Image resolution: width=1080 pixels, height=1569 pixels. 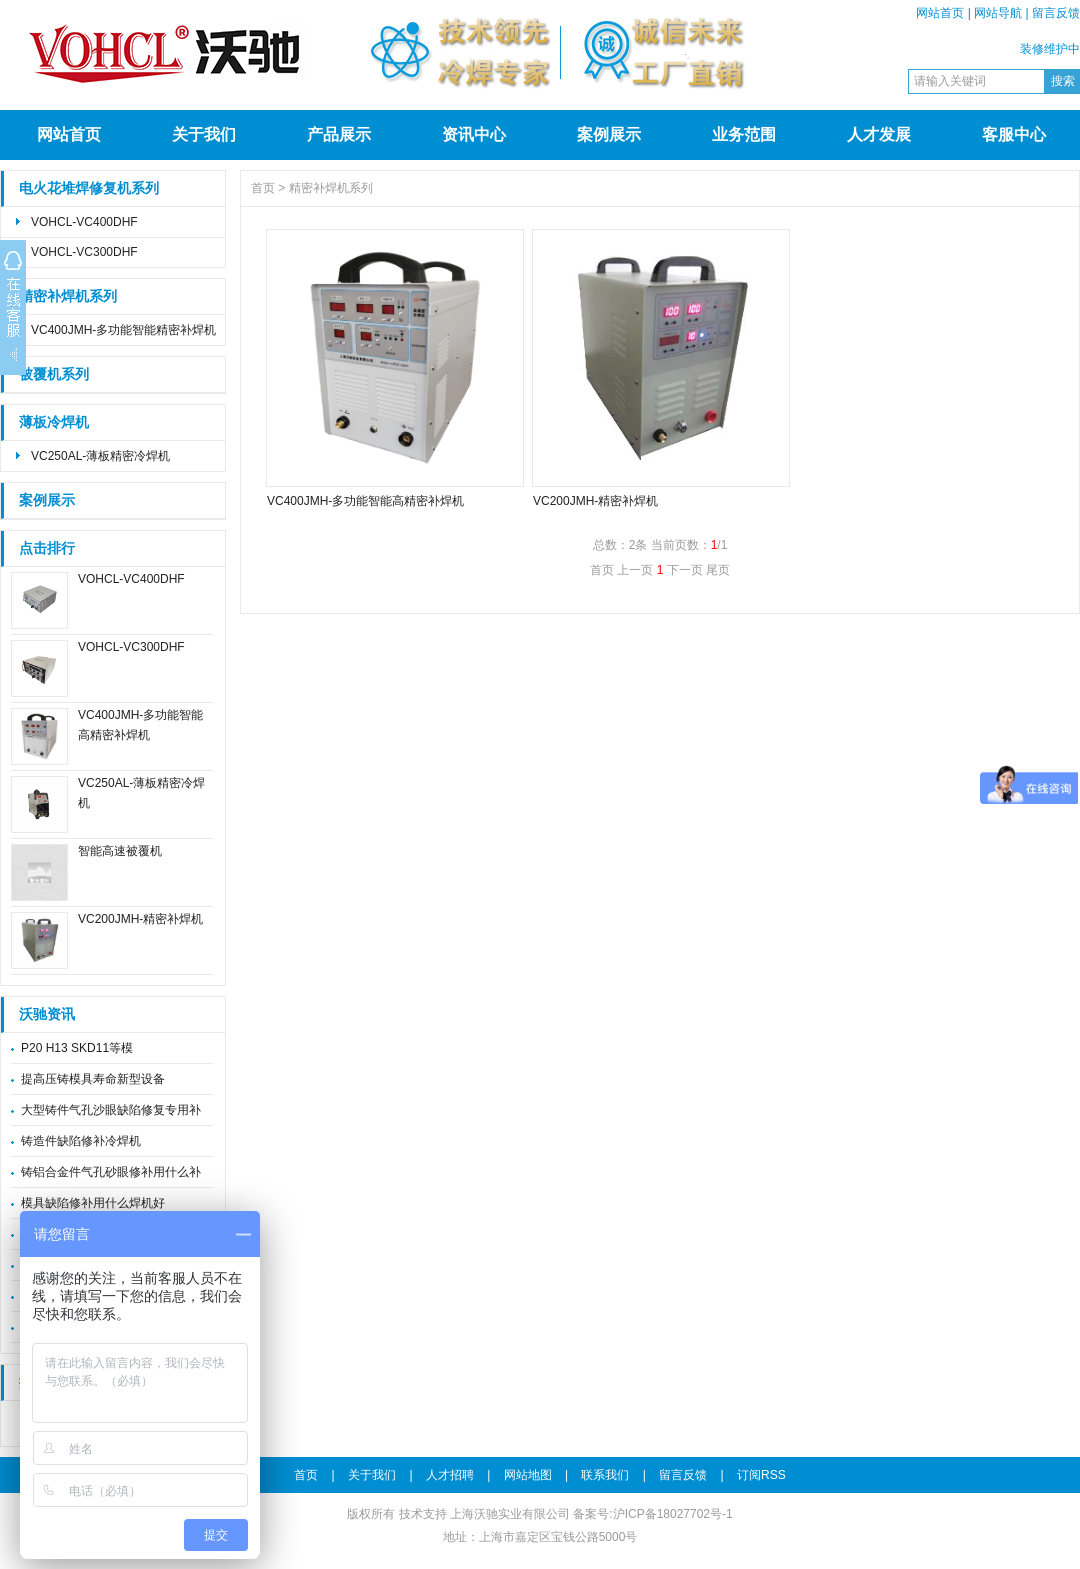 What do you see at coordinates (111, 1110) in the screenshot?
I see `大型铸件气孔沙眼缺陷修复专用补` at bounding box center [111, 1110].